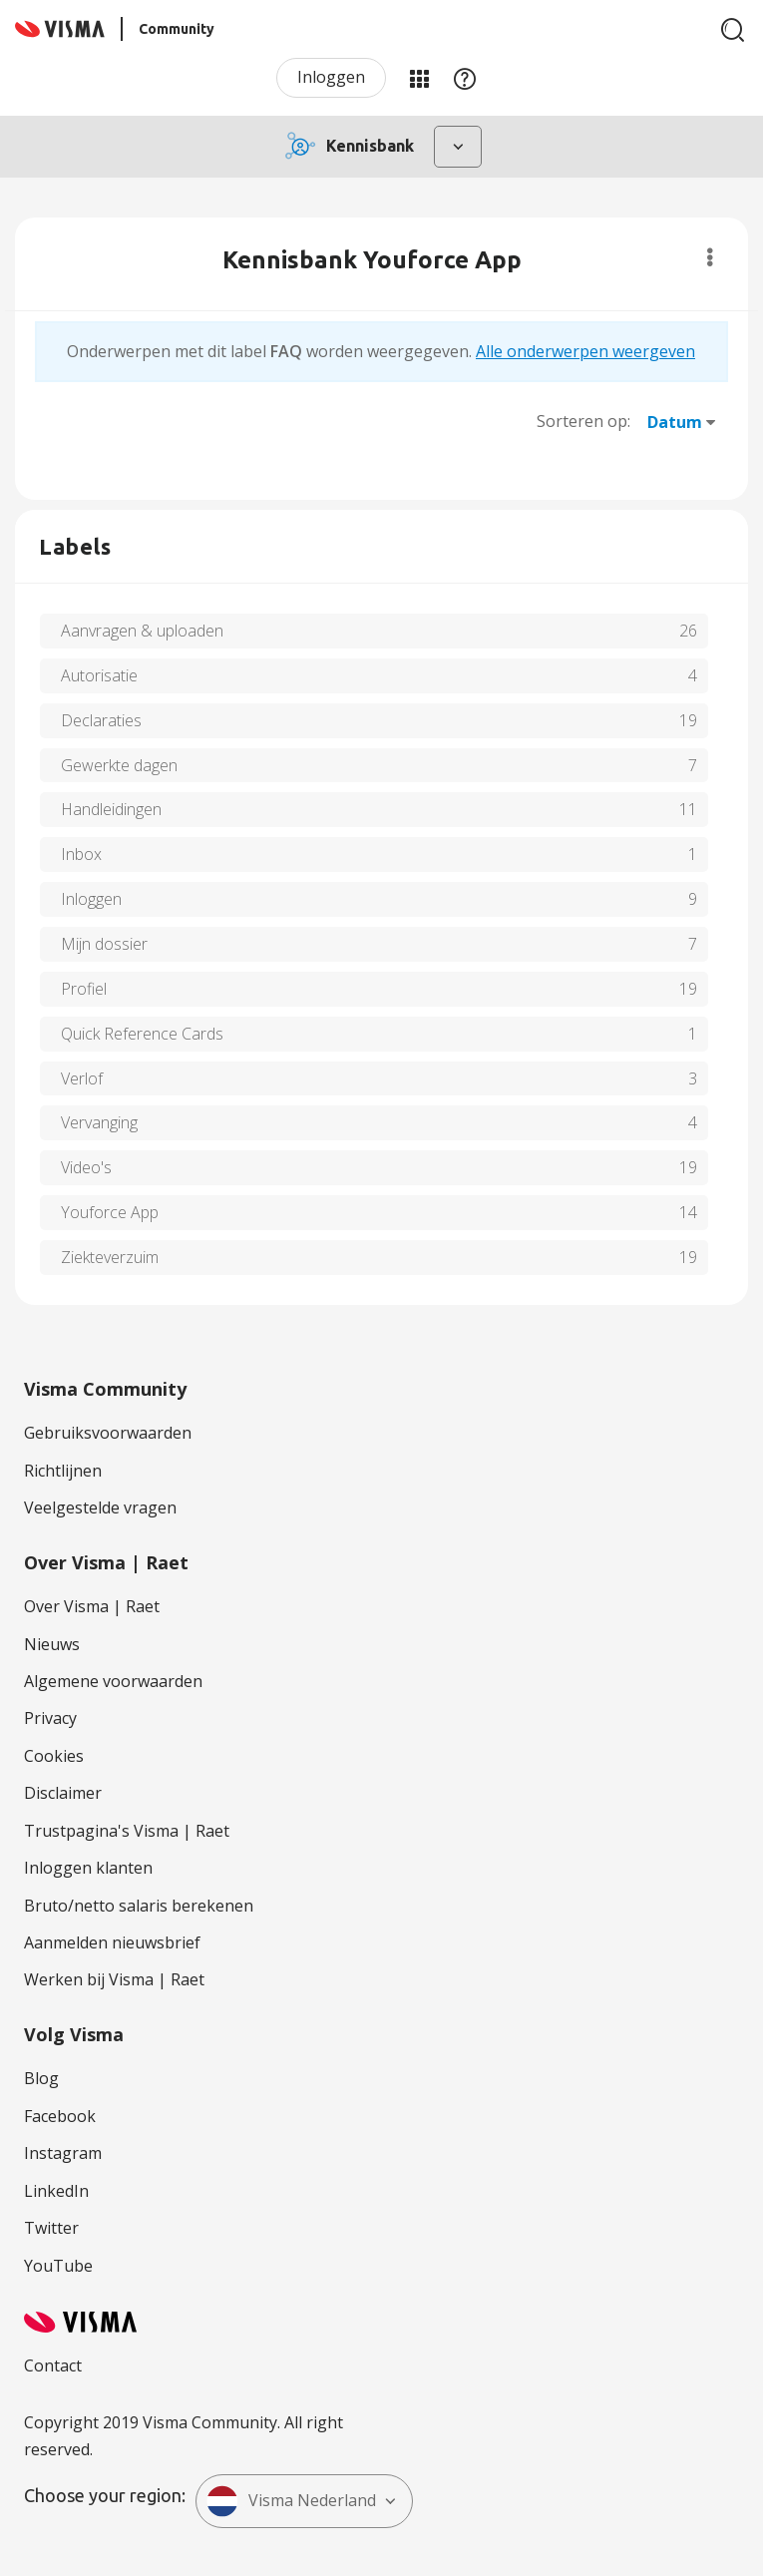 This screenshot has width=763, height=2576. What do you see at coordinates (56, 2191) in the screenshot?
I see `LinkedIn` at bounding box center [56, 2191].